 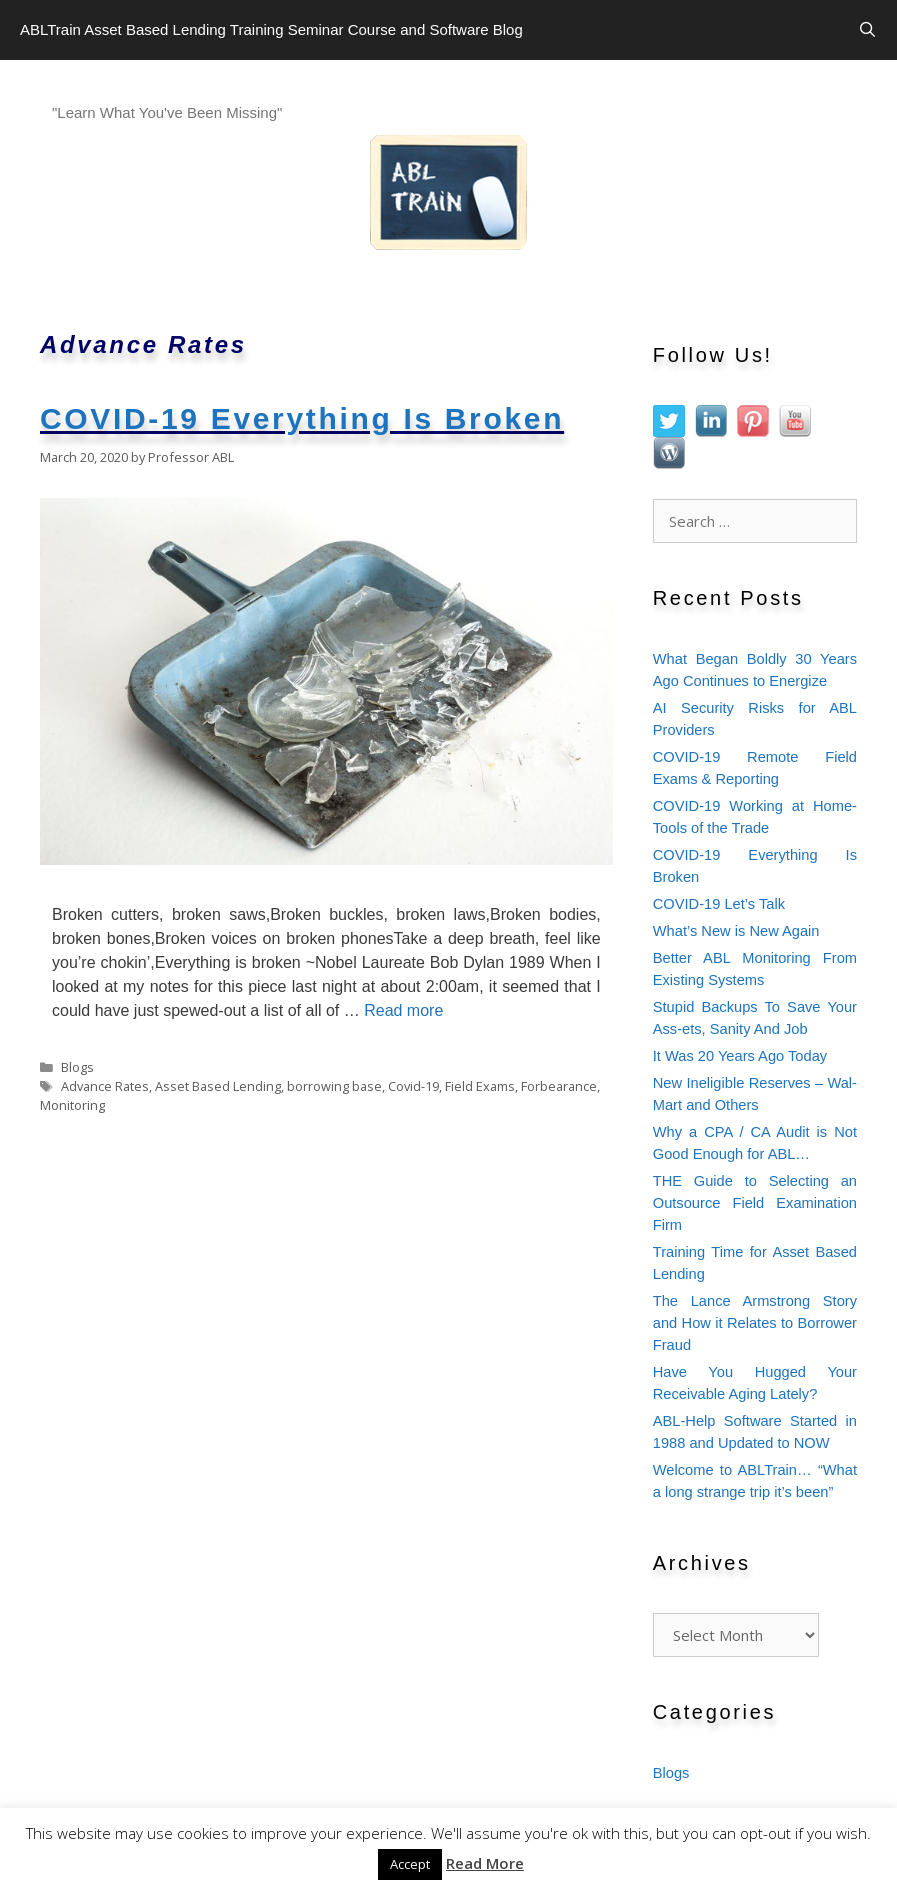 What do you see at coordinates (755, 1203) in the screenshot?
I see `THE Guide to Selecting an Outsource Field Examination Firm` at bounding box center [755, 1203].